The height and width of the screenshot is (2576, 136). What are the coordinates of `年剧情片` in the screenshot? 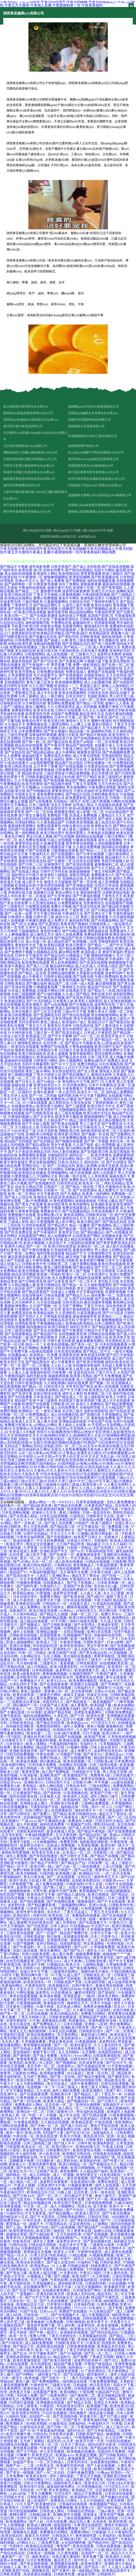 It's located at (16, 2546).